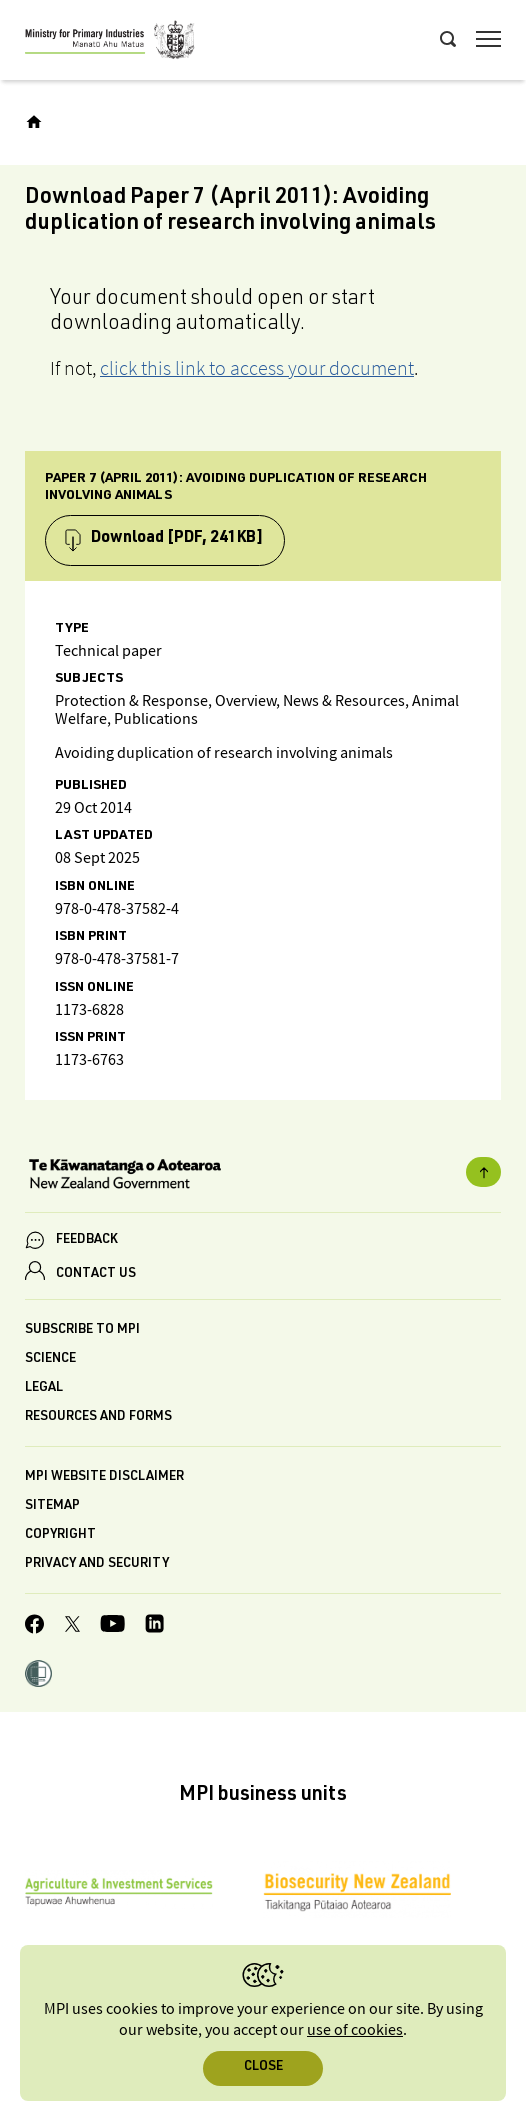 The width and height of the screenshot is (526, 2121). What do you see at coordinates (35, 1627) in the screenshot?
I see `[MPI Facebook page.]` at bounding box center [35, 1627].